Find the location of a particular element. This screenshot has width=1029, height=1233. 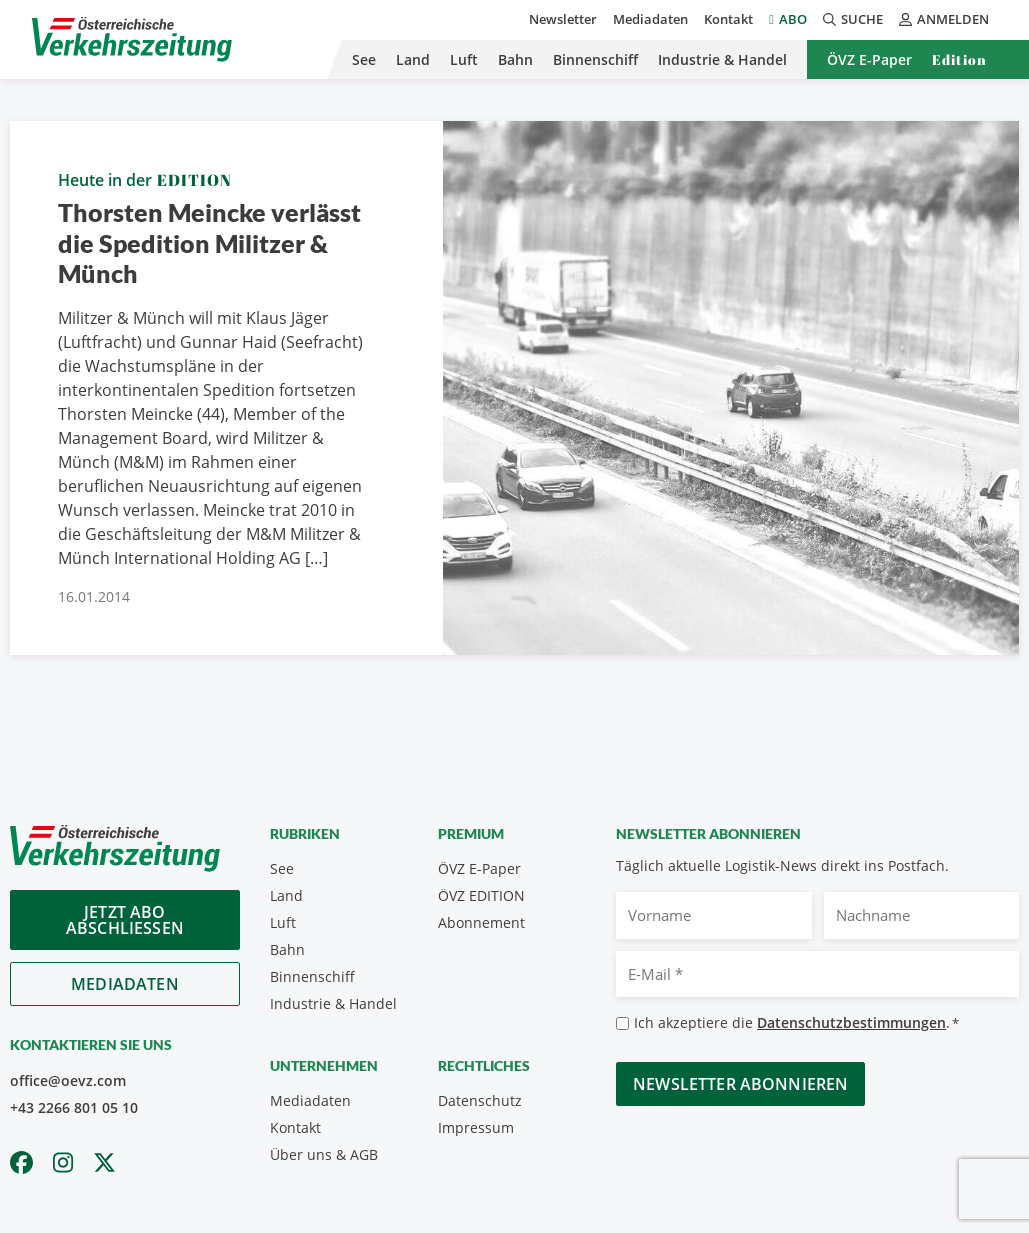

Datenschutzbestimmungen is located at coordinates (851, 1022).